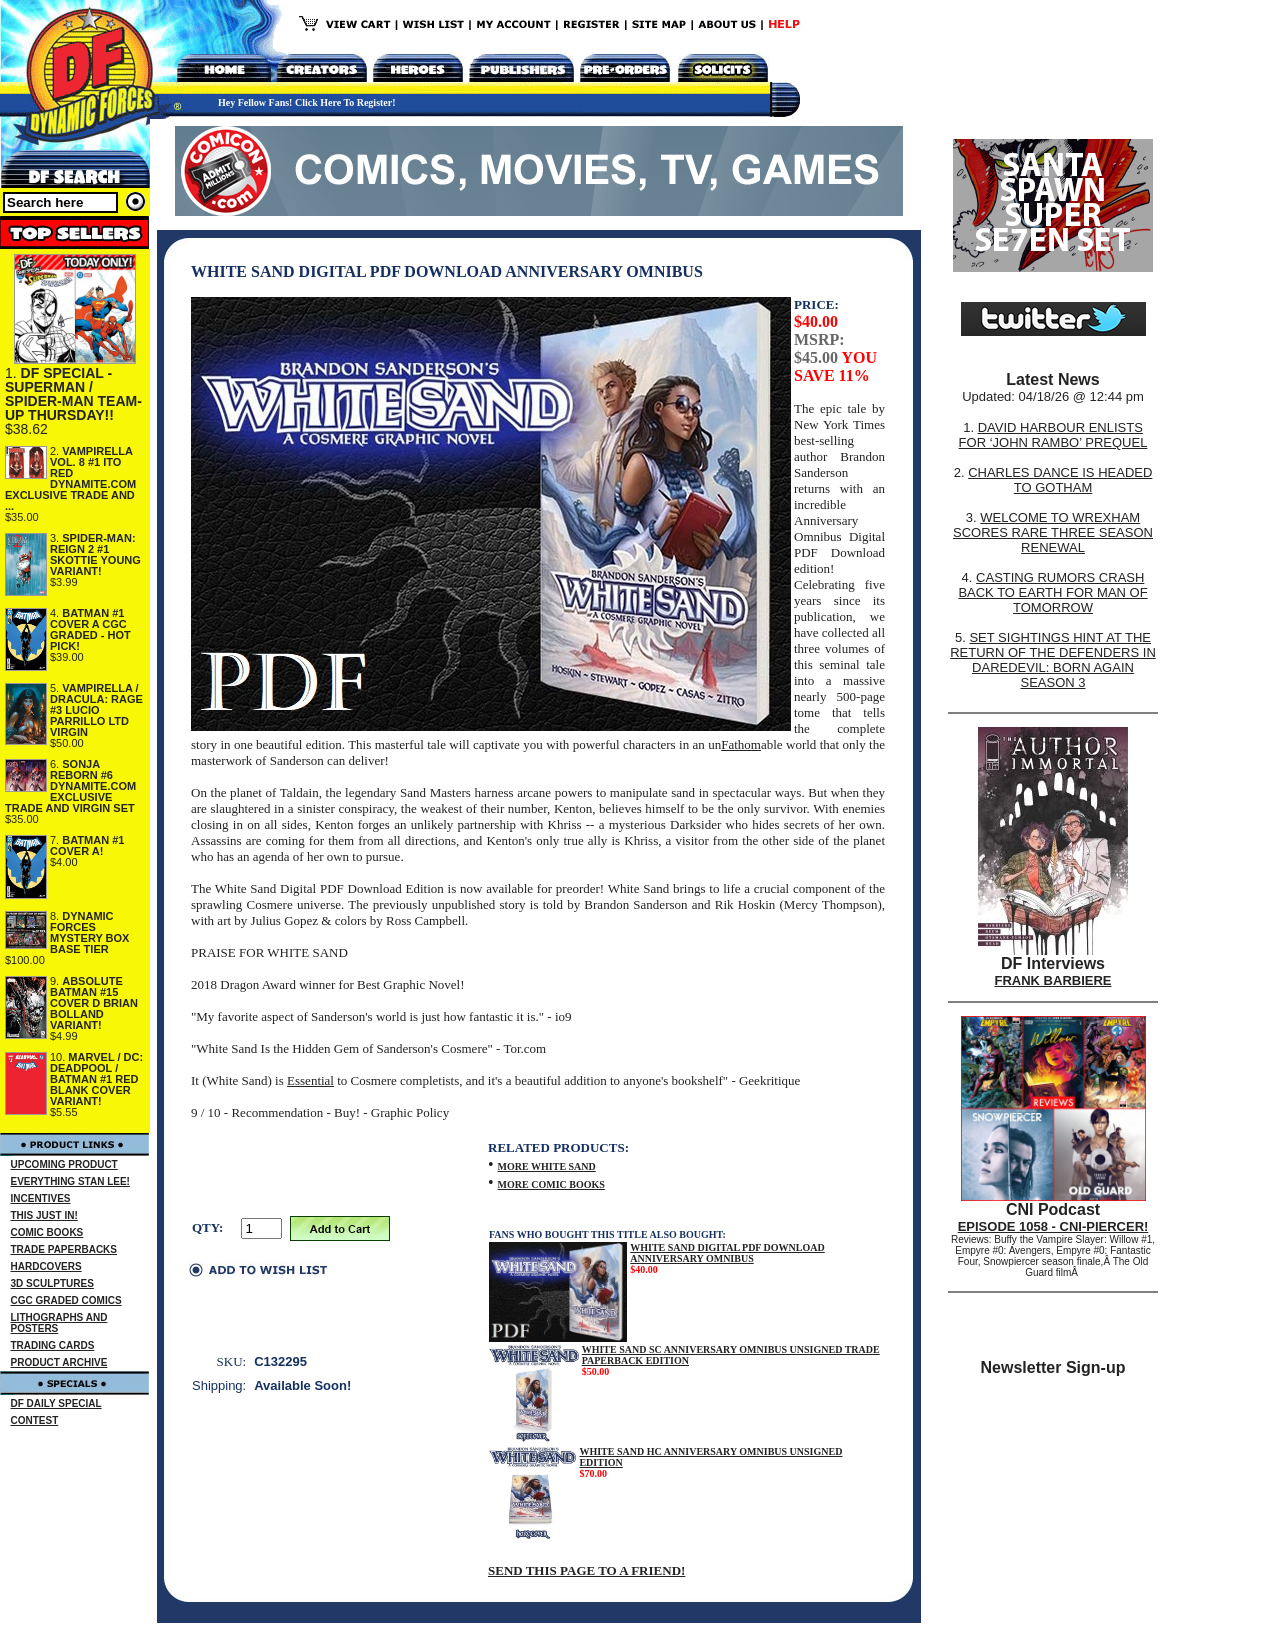  I want to click on BATMAN #1 COVER A!, so click(87, 845).